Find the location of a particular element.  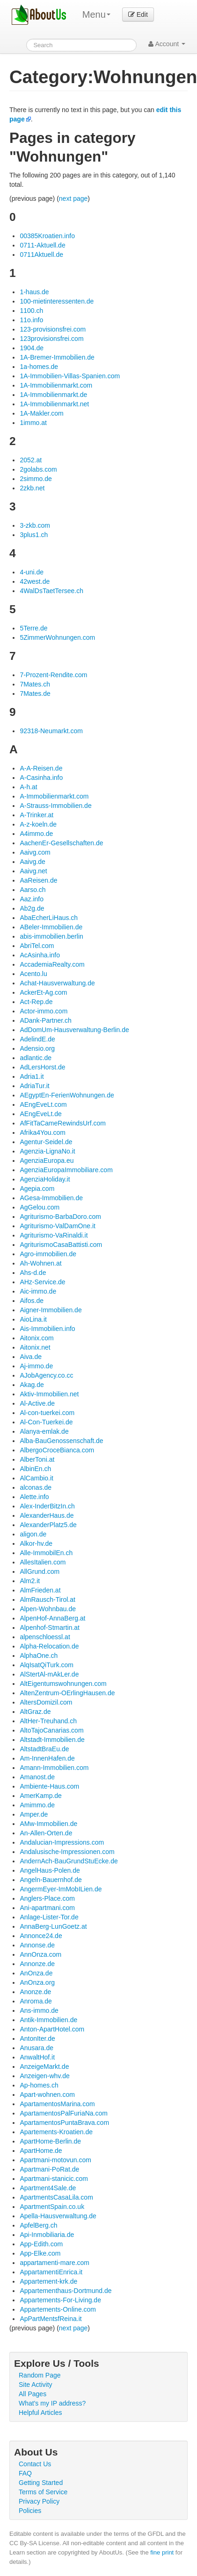

100-mietinteressenten.de is located at coordinates (57, 301).